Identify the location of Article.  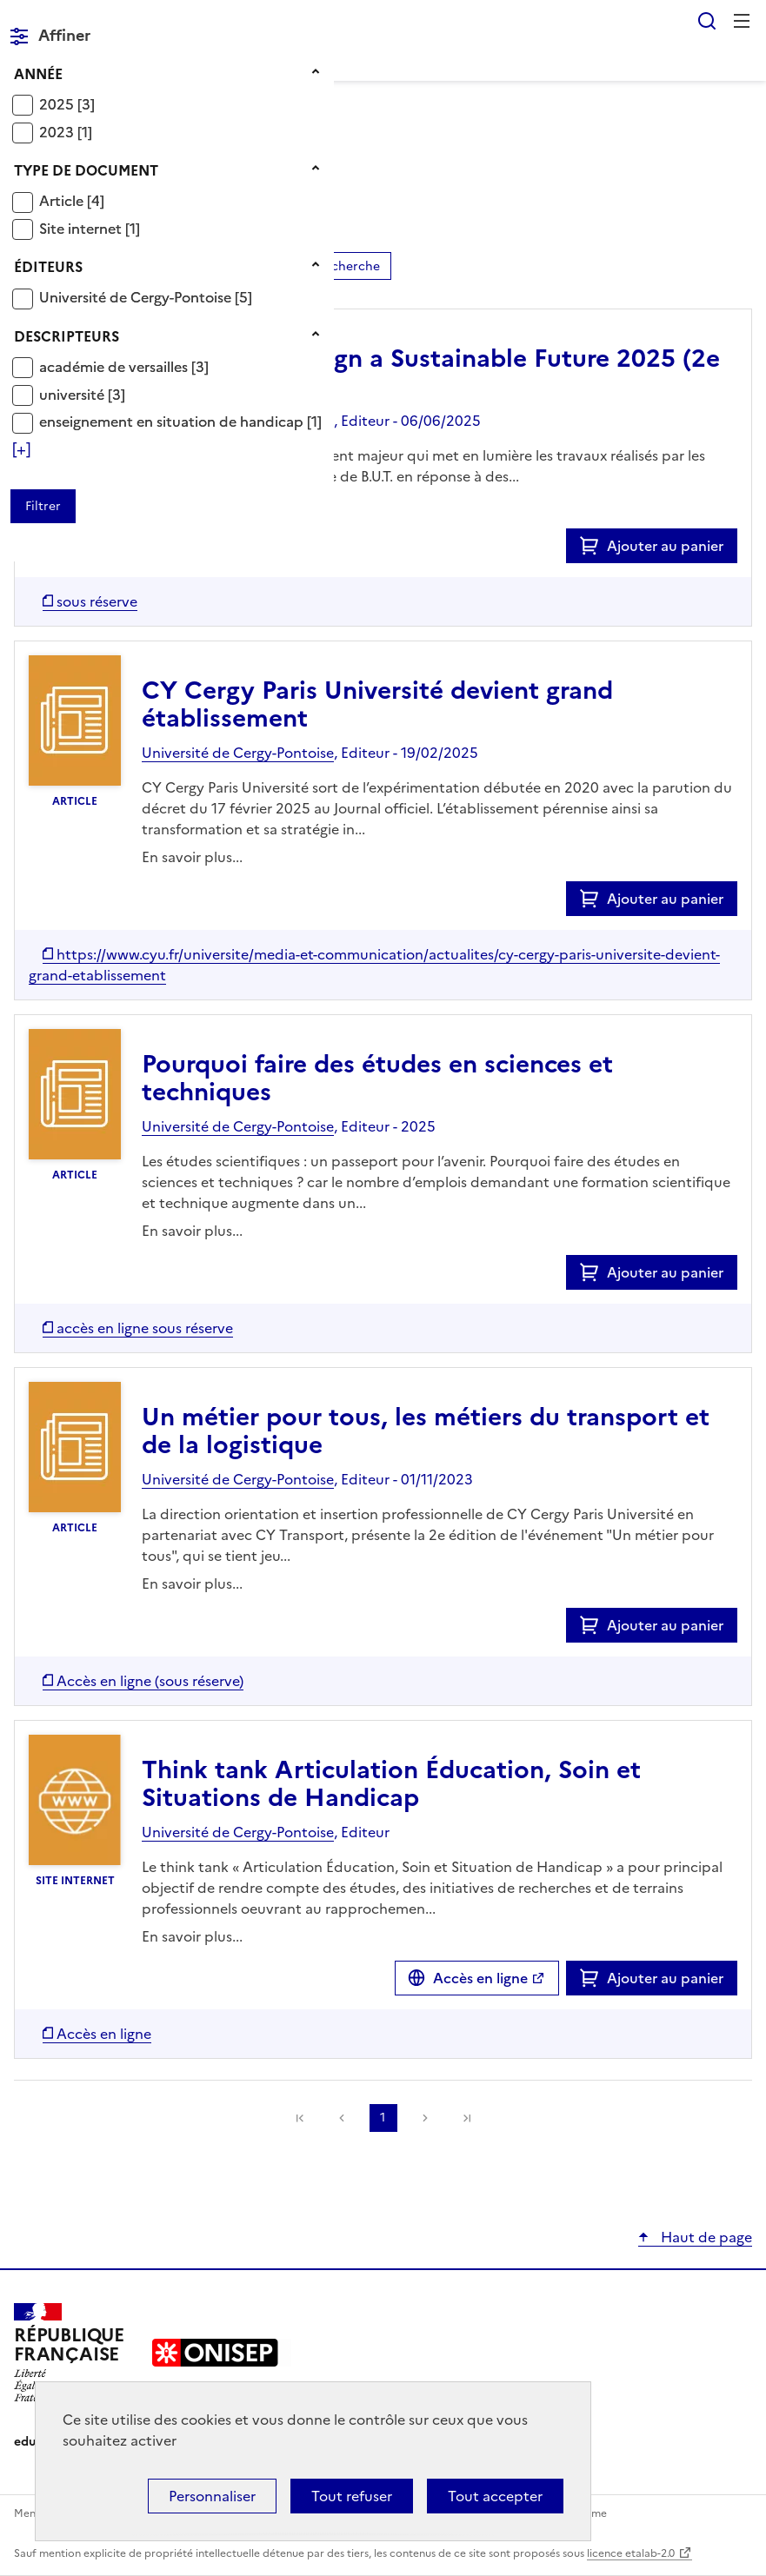
(63, 200).